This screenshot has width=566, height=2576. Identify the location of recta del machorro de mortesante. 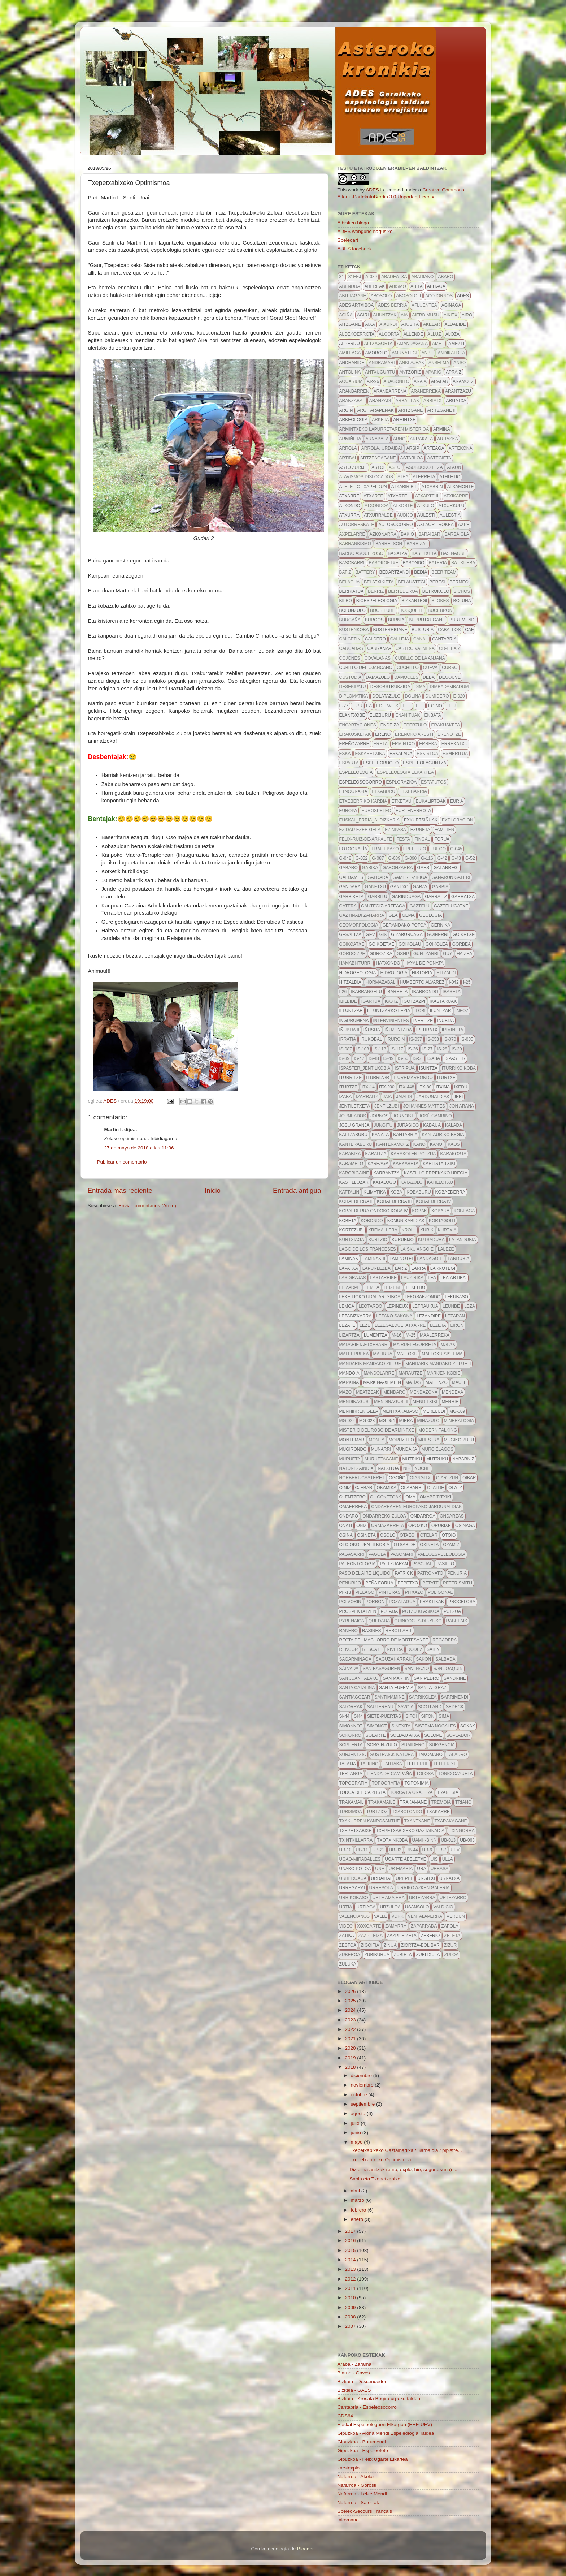
(383, 1640).